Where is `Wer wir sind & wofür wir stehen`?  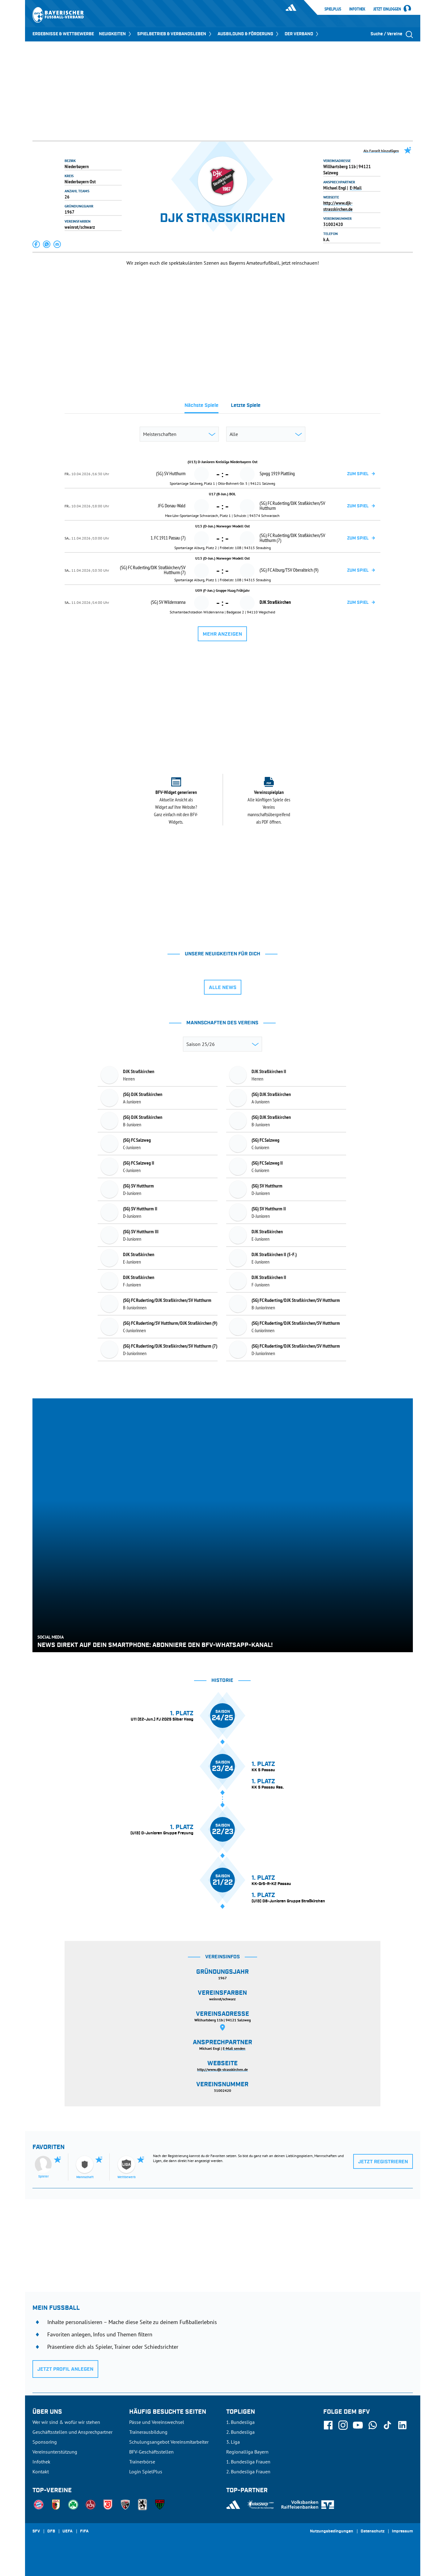 Wer wir sind & wofür wir stehen is located at coordinates (66, 2422).